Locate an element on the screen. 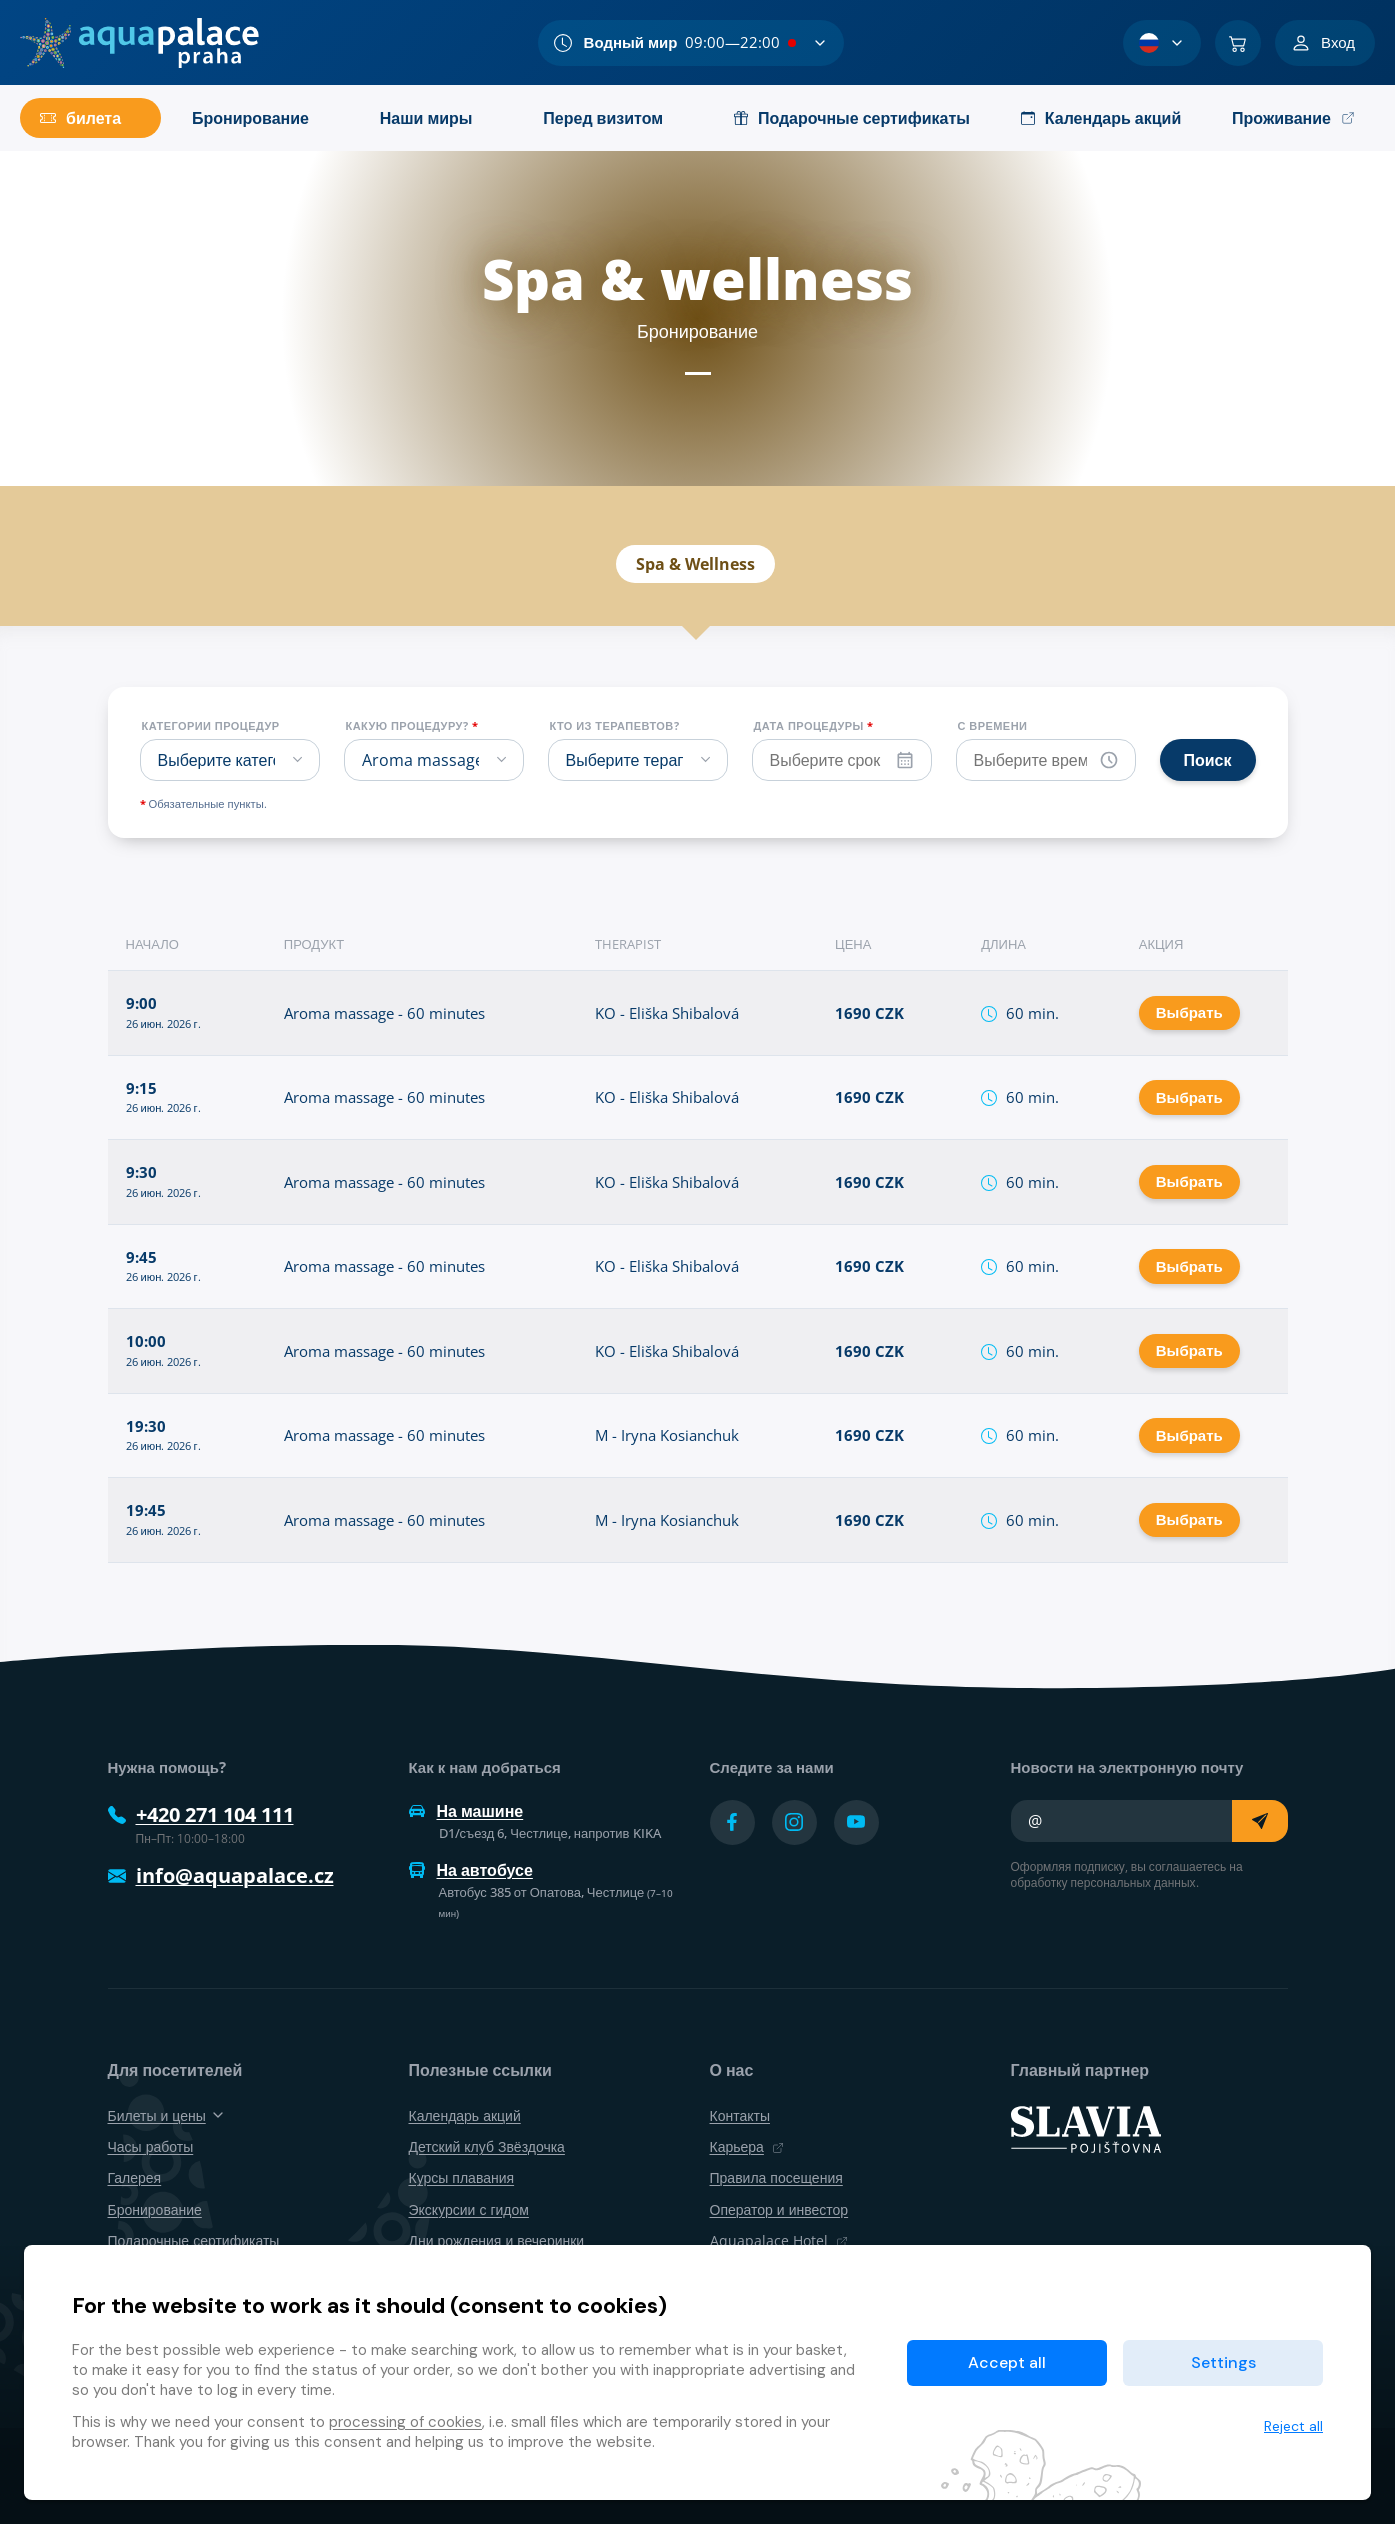  Подарочные сертификаты is located at coordinates (194, 2240).